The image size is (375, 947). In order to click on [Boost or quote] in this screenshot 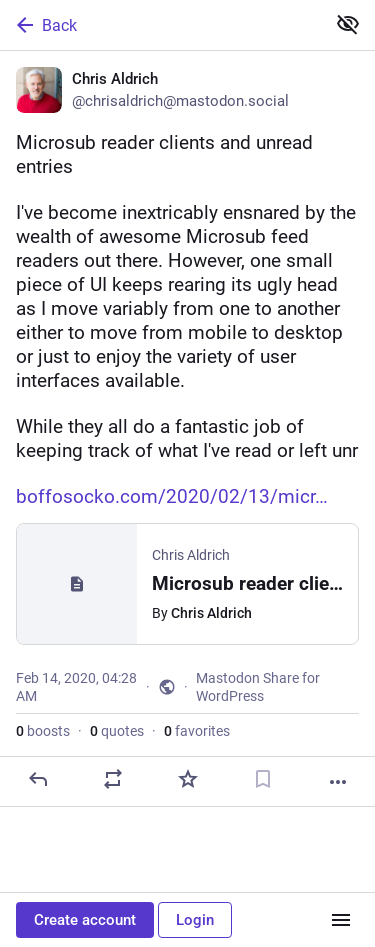, I will do `click(113, 779)`.